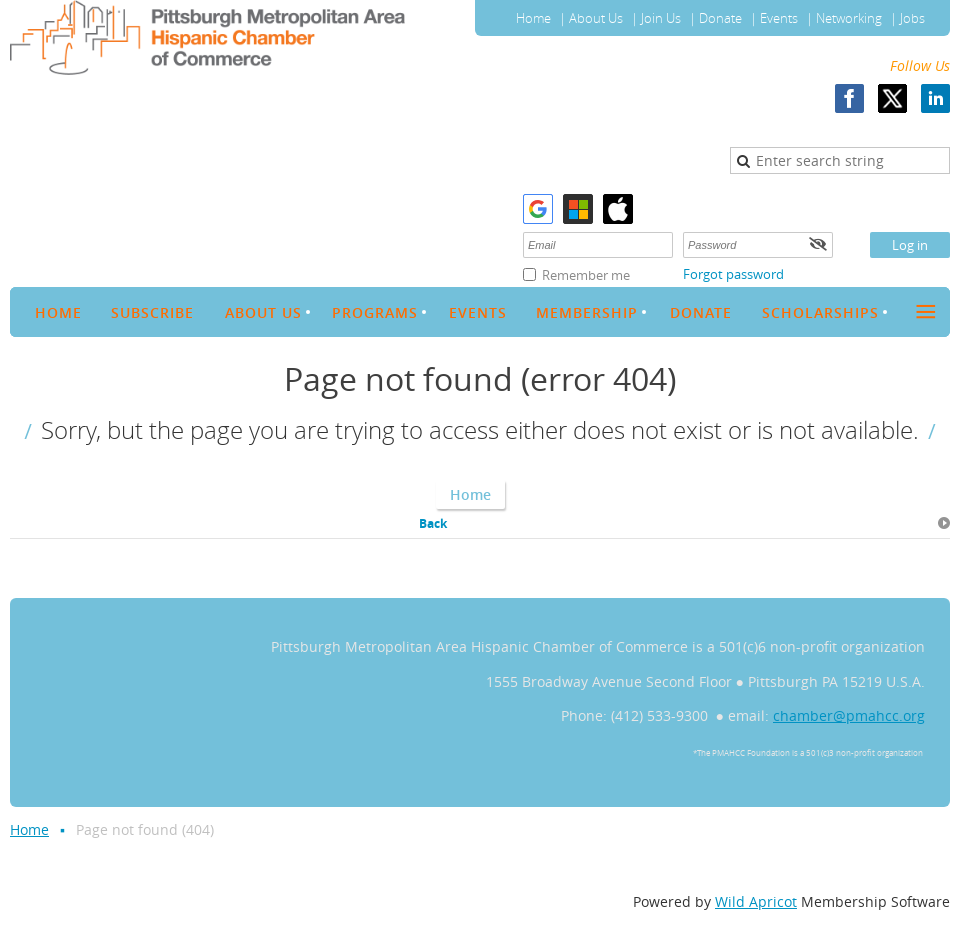  Describe the element at coordinates (849, 18) in the screenshot. I see `Networking` at that location.